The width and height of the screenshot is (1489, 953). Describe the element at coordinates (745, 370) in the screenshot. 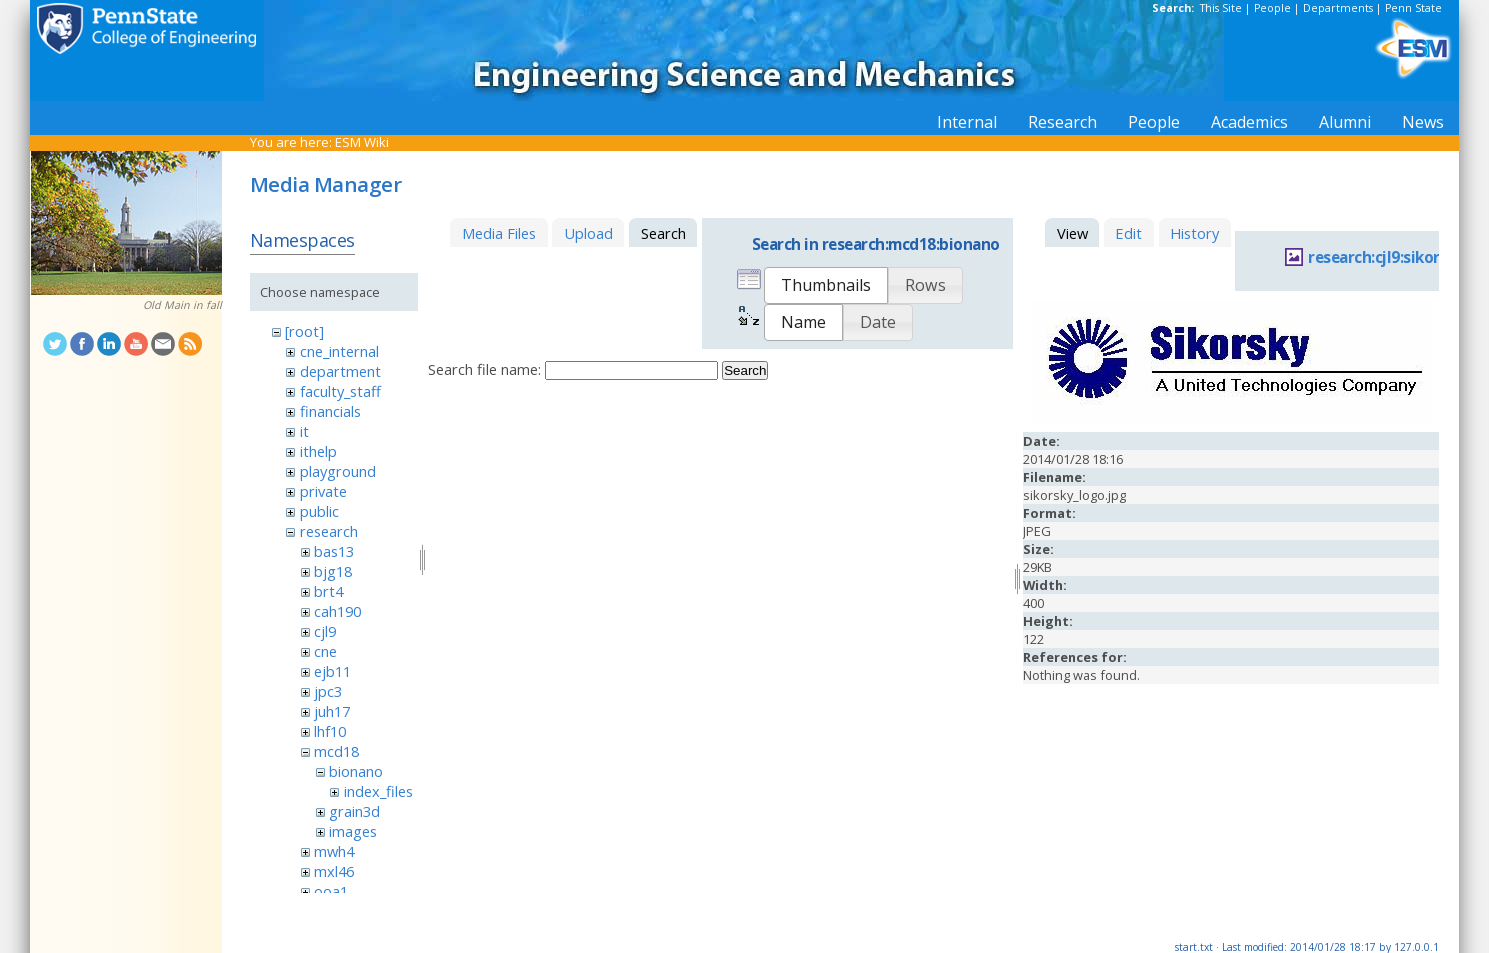

I see `Search` at that location.